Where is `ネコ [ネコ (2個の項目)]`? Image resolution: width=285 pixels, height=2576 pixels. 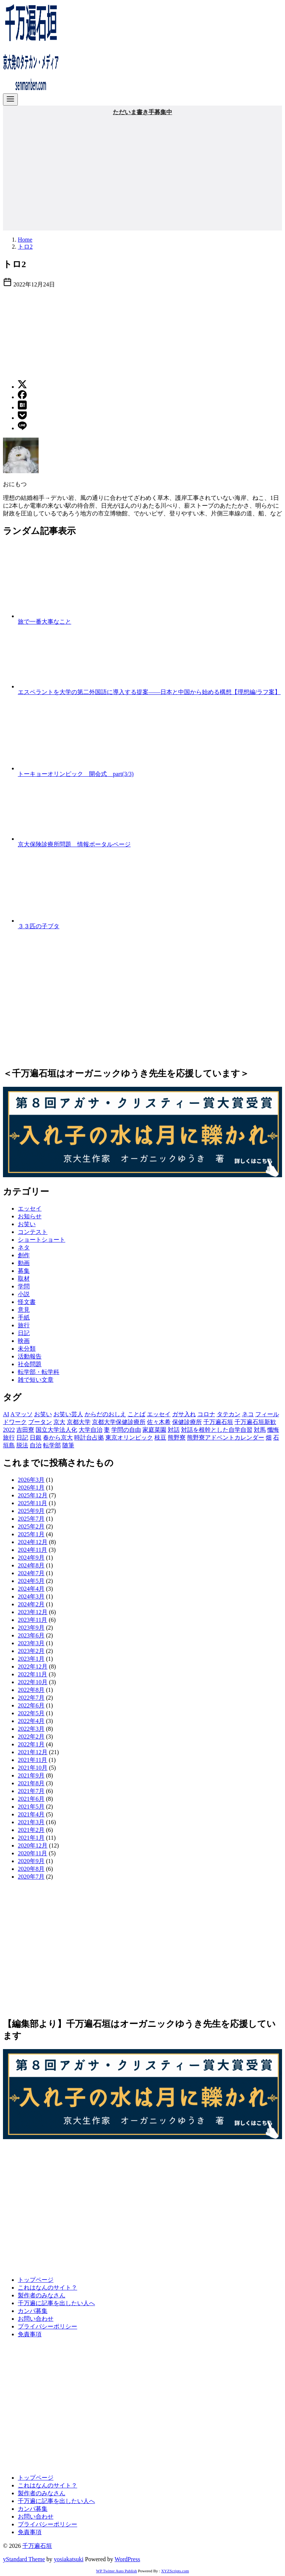
ネコ [ネコ (2個の項目)] is located at coordinates (248, 1414).